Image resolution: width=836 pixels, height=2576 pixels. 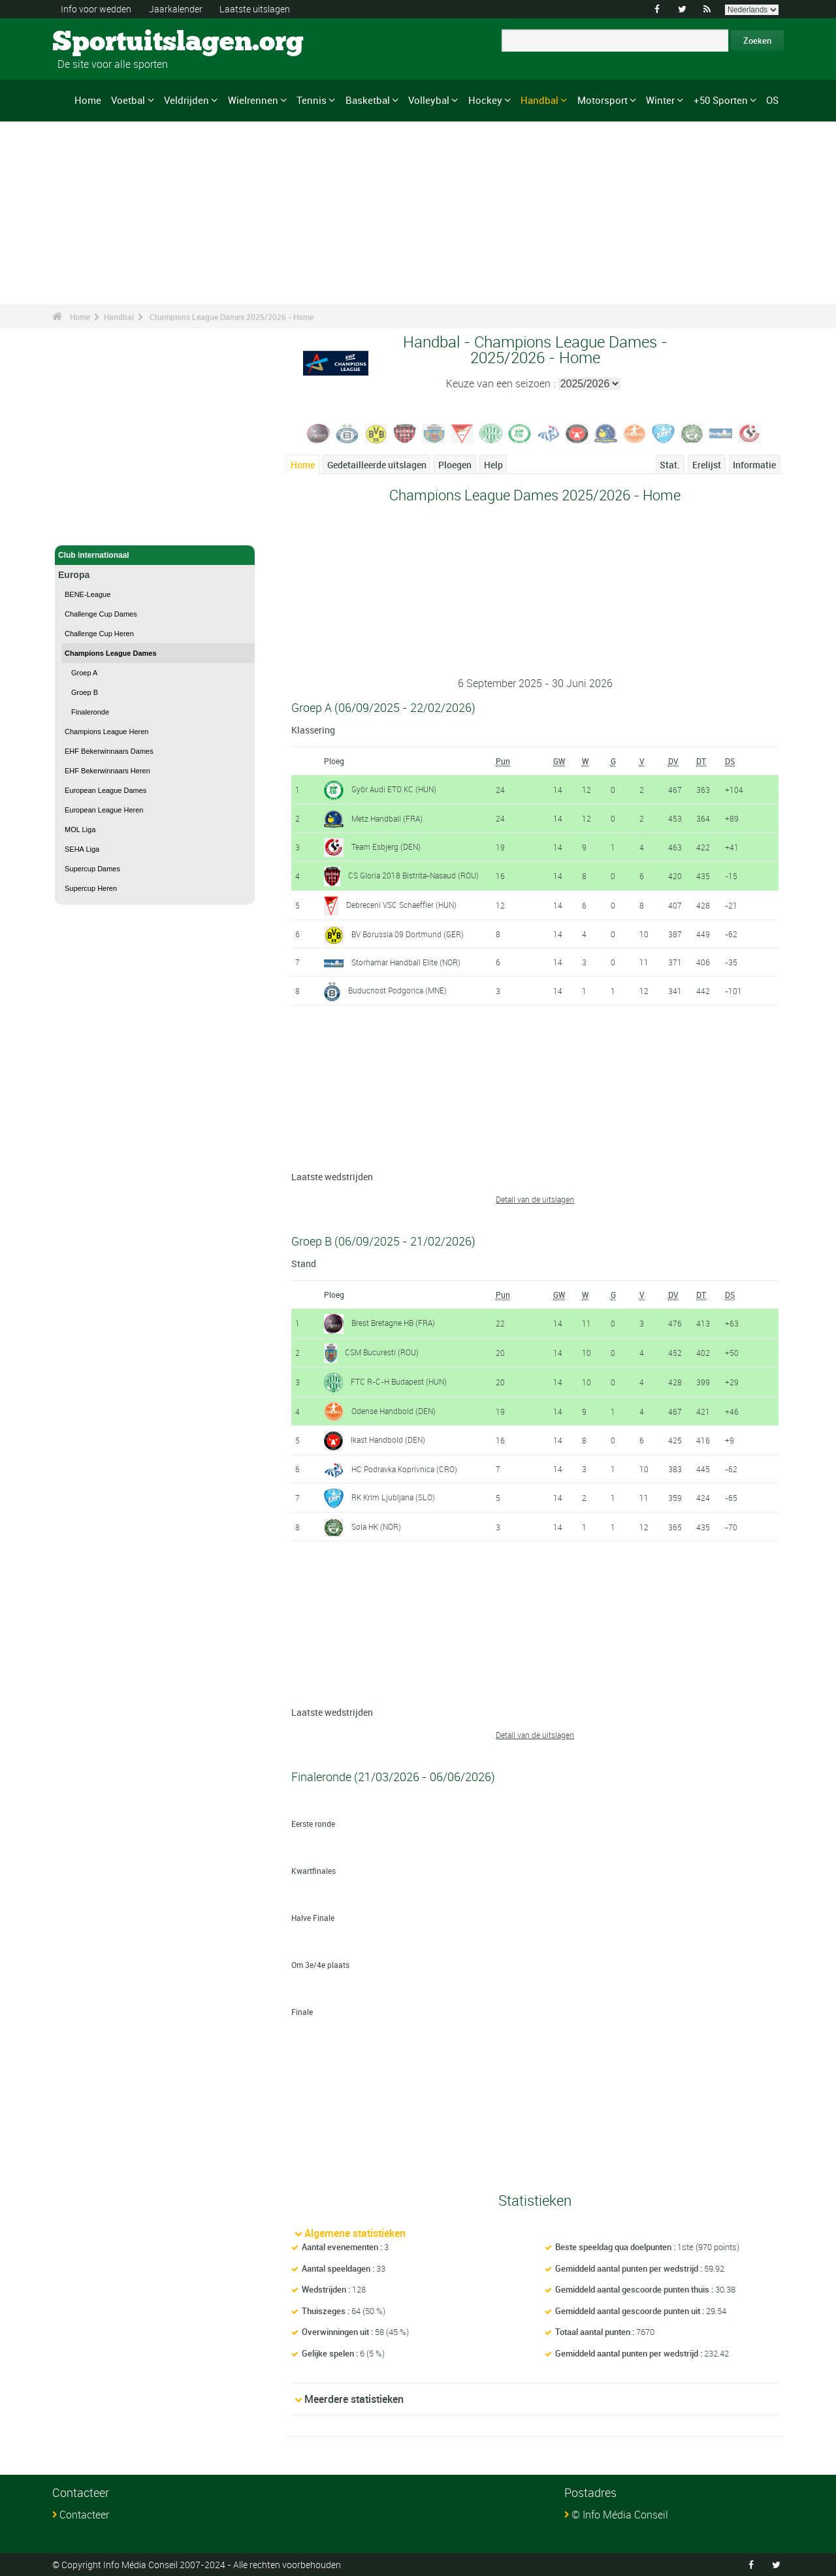 What do you see at coordinates (186, 99) in the screenshot?
I see `Veldrijden` at bounding box center [186, 99].